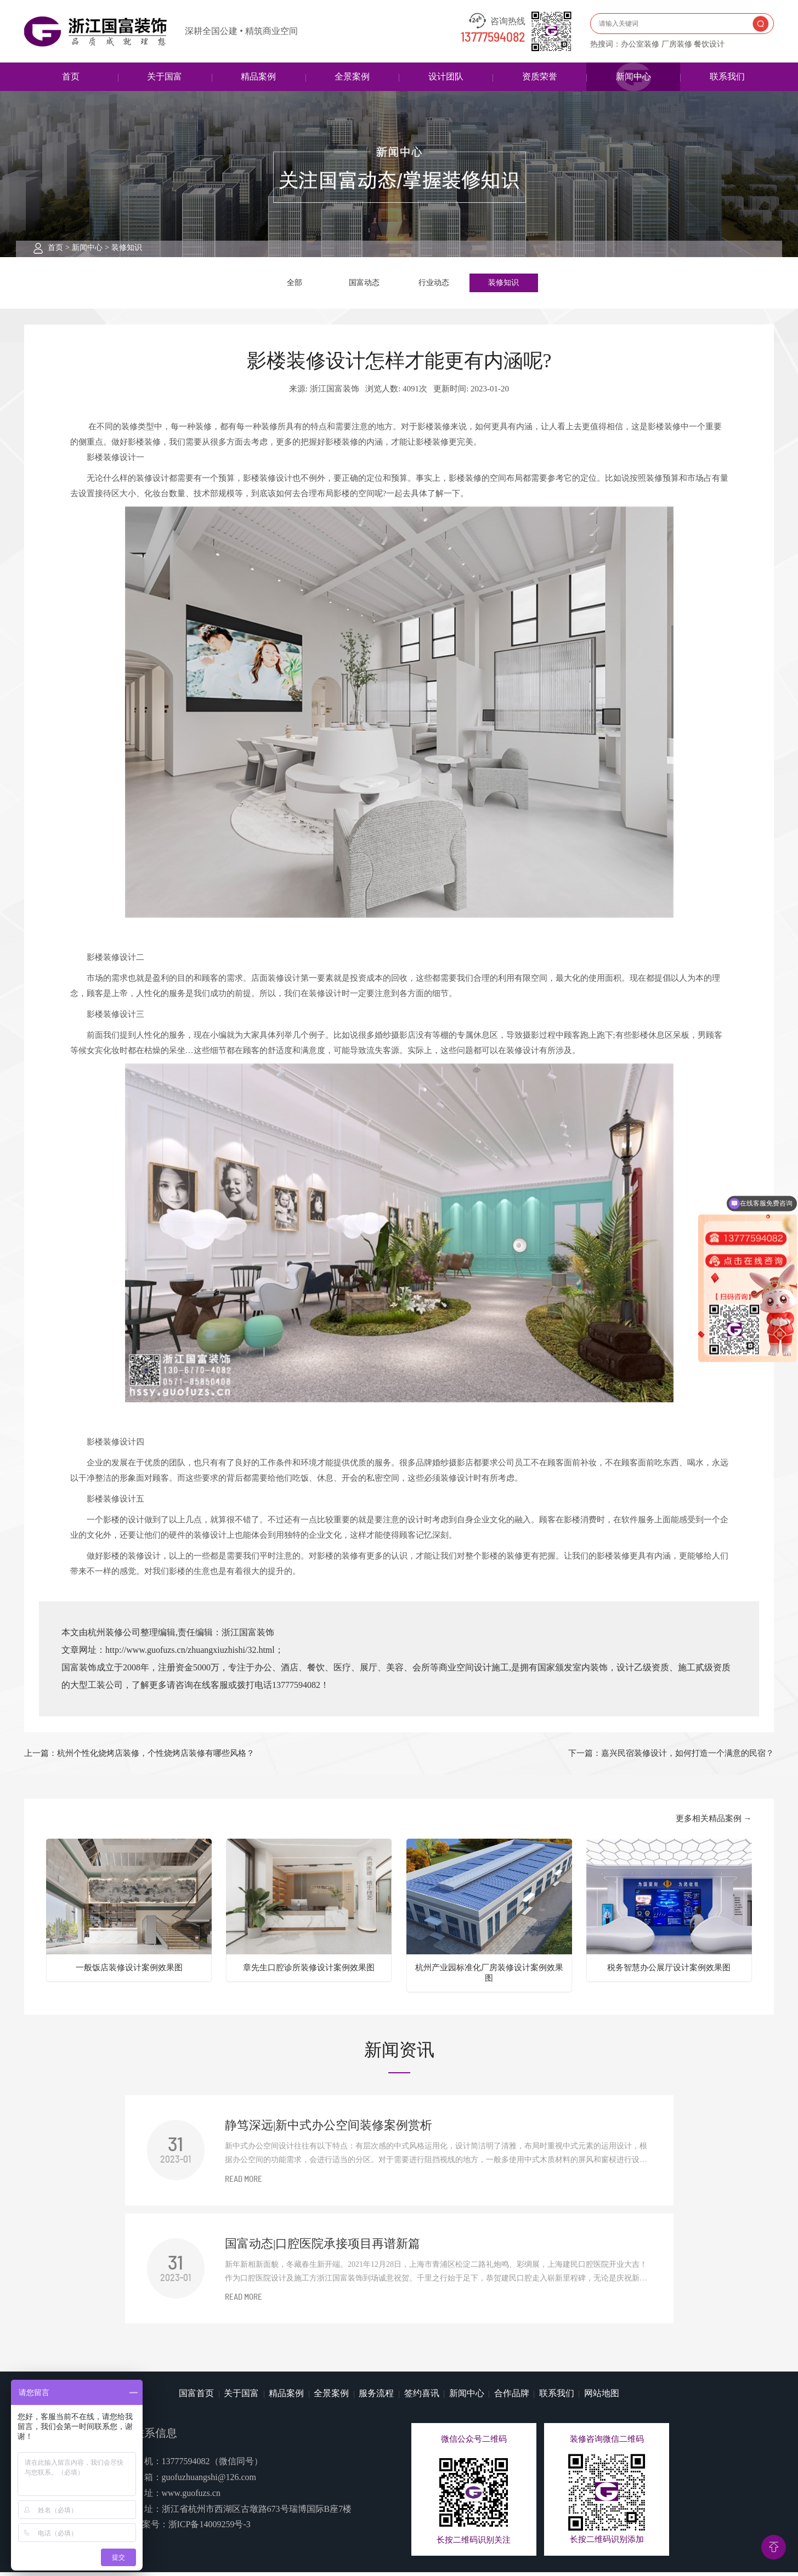 This screenshot has width=798, height=2576. What do you see at coordinates (243, 2183) in the screenshot?
I see `READ MORE` at bounding box center [243, 2183].